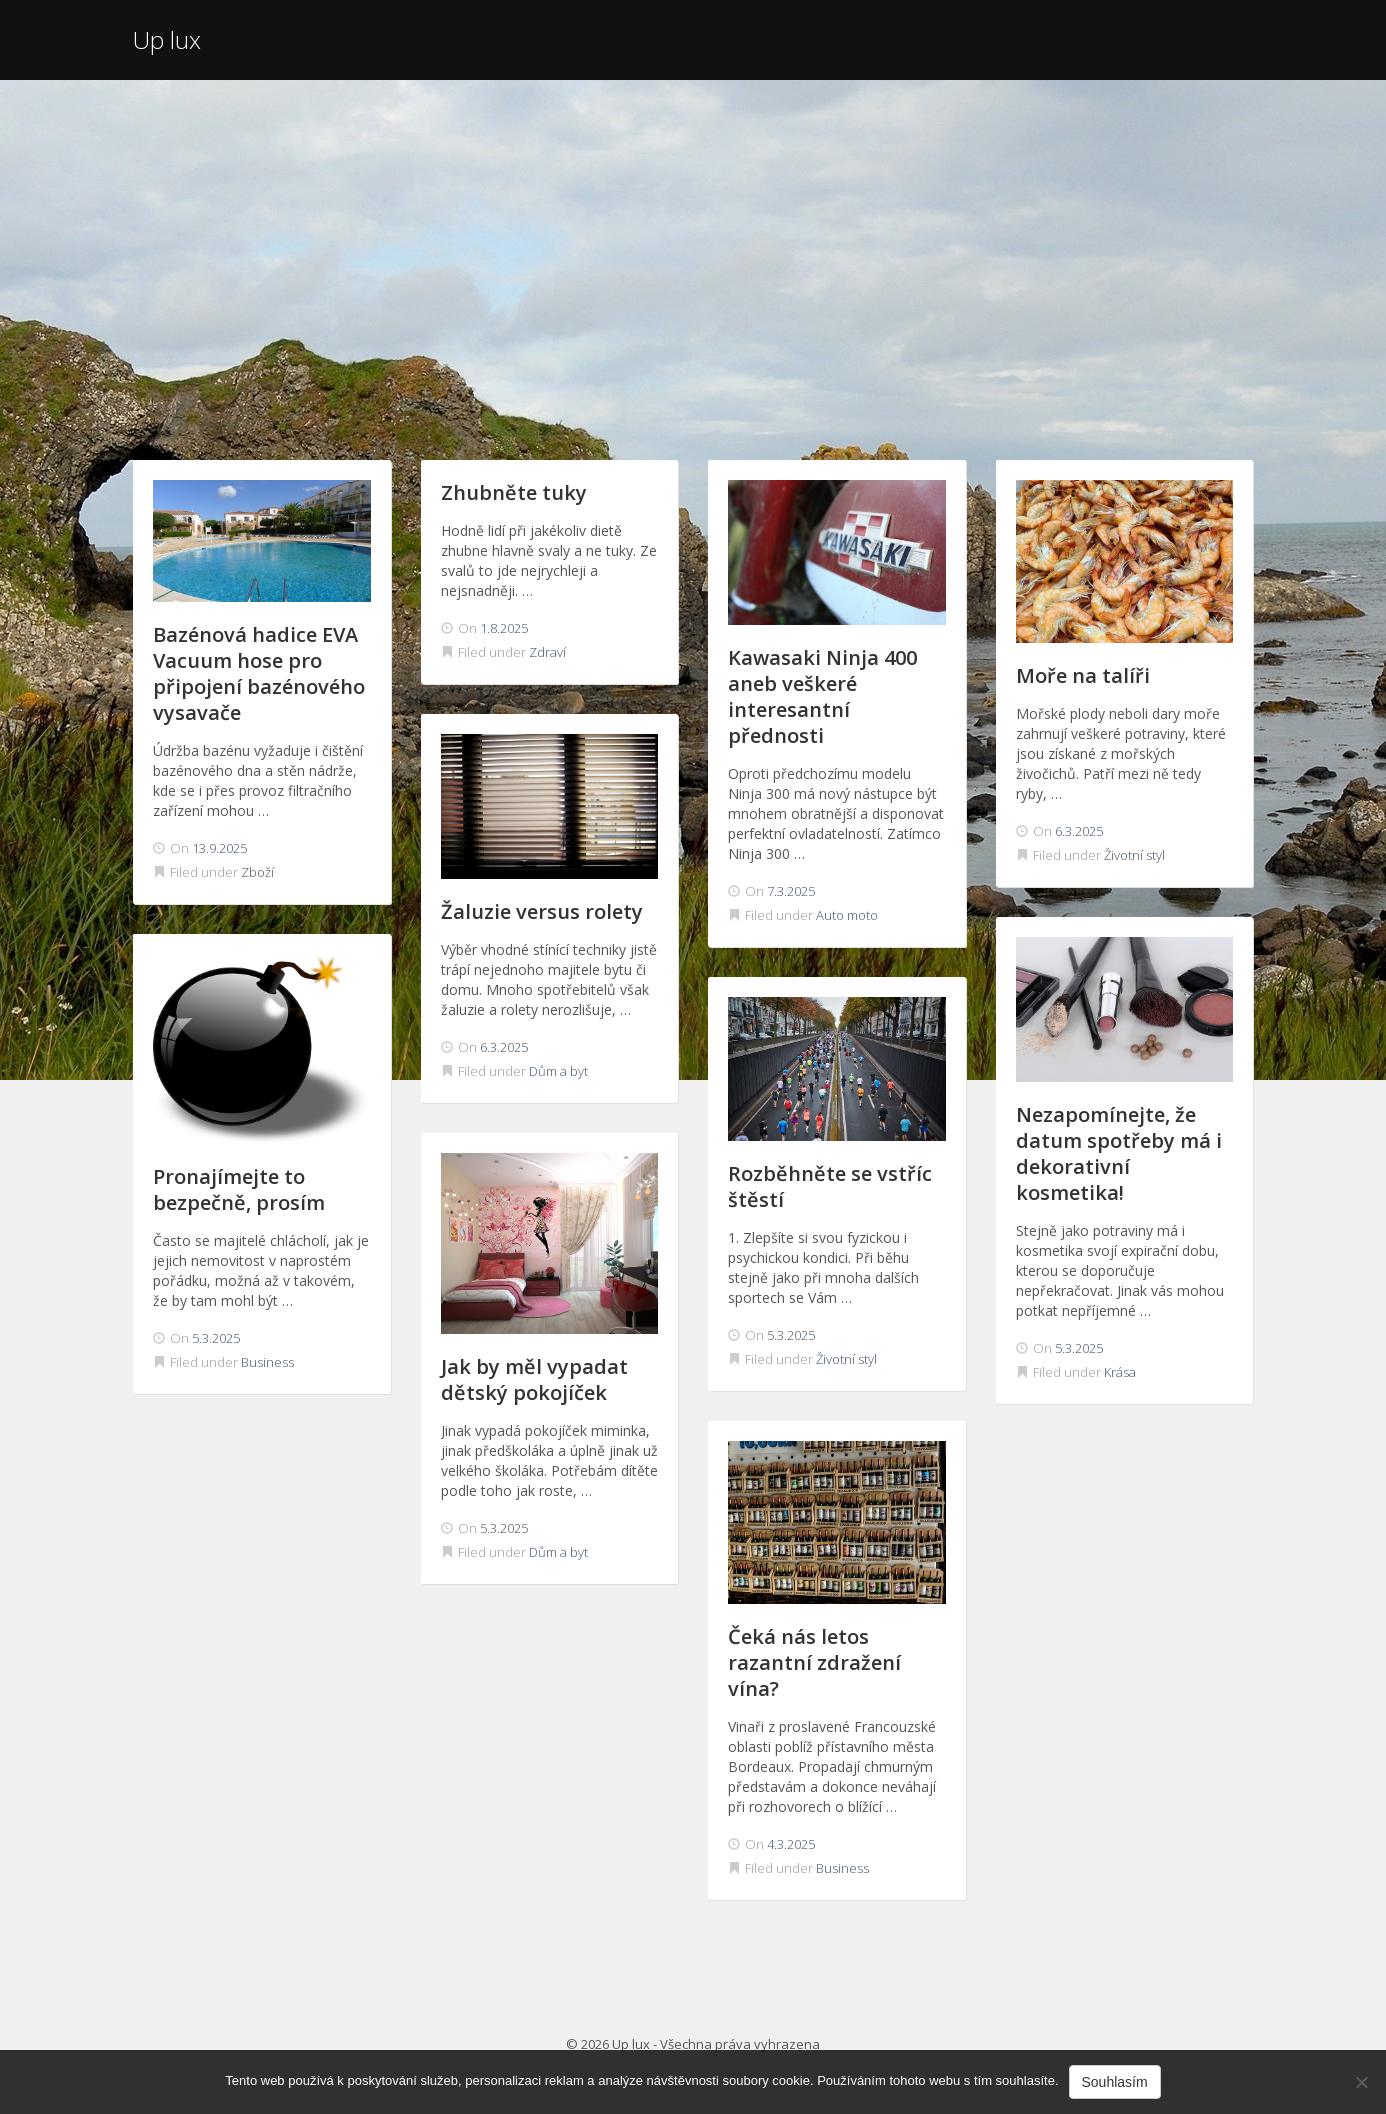 This screenshot has width=1386, height=2114. Describe the element at coordinates (542, 911) in the screenshot. I see `Žaluzie versus rolety` at that location.